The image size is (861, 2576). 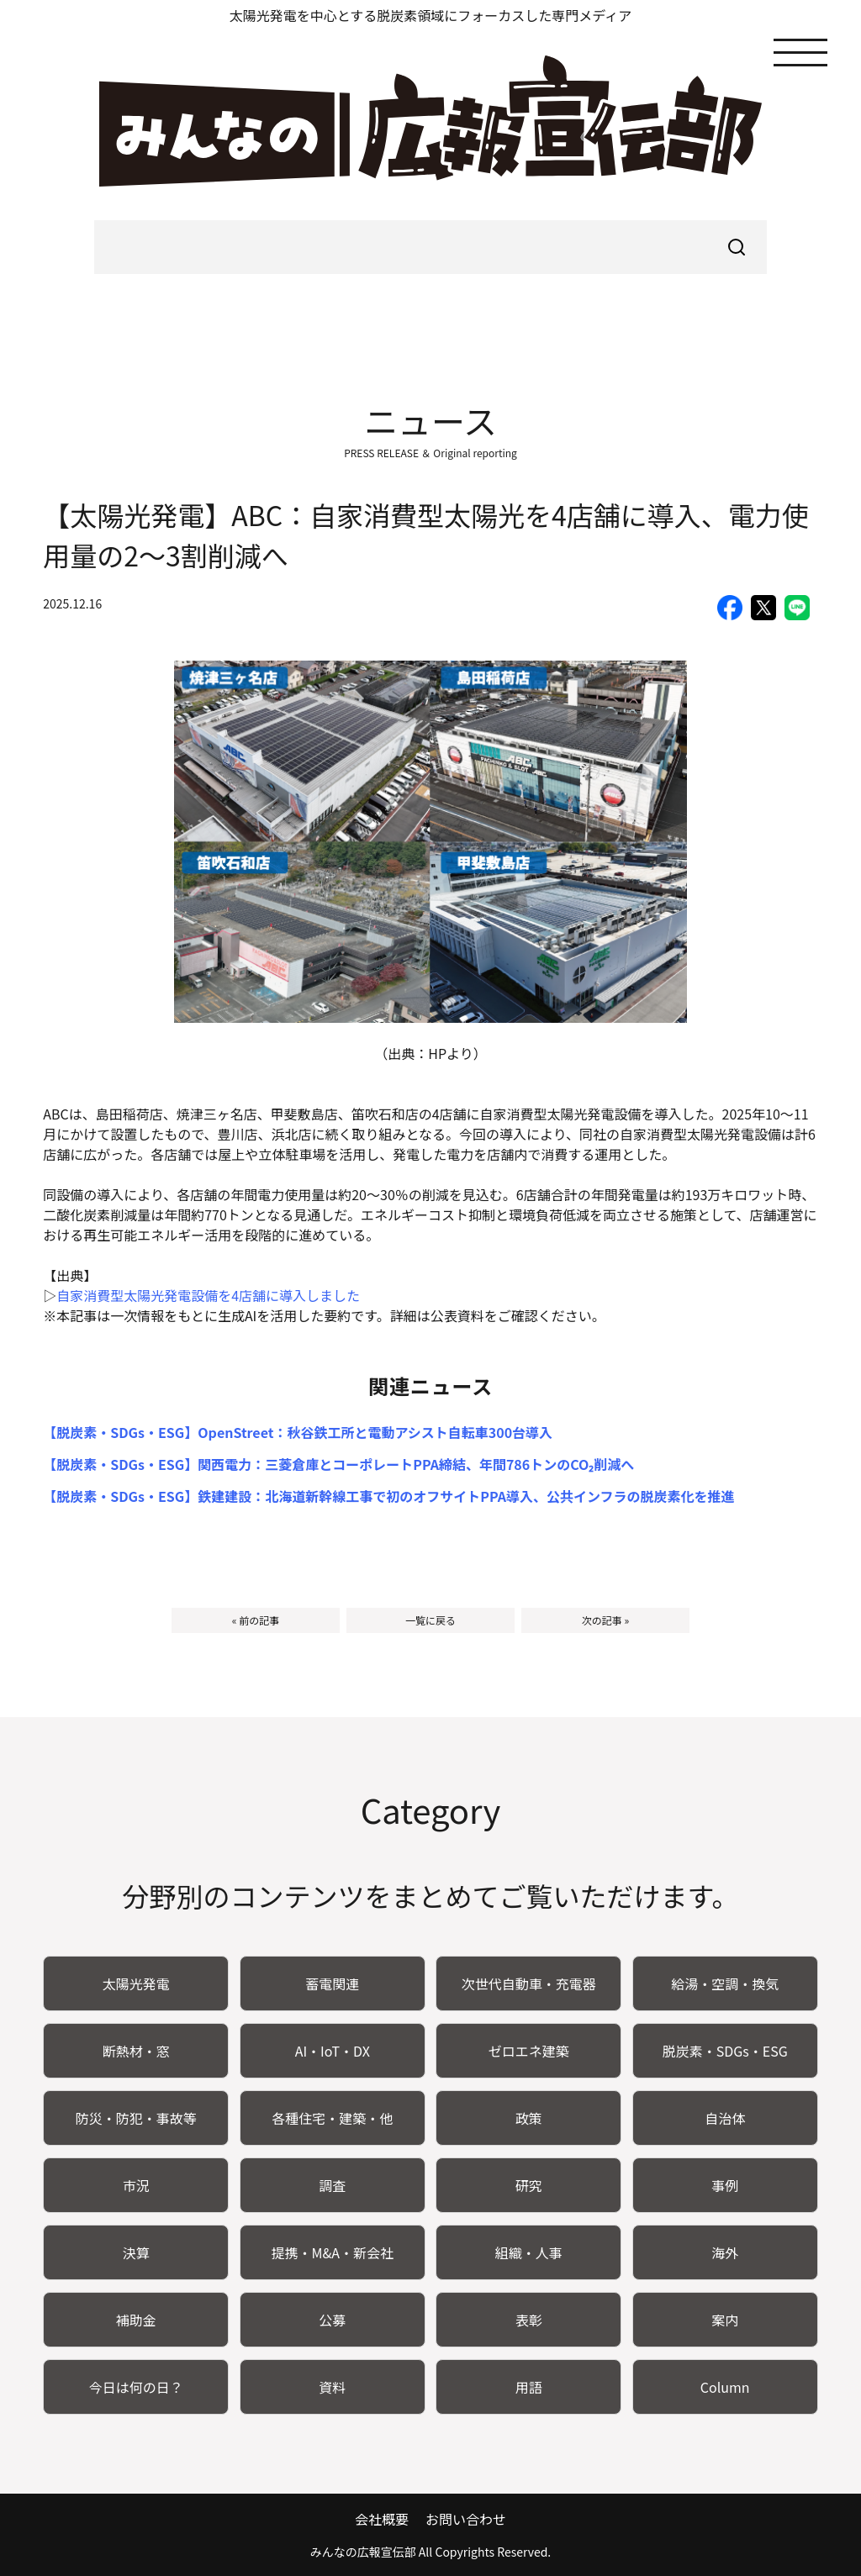 What do you see at coordinates (529, 2051) in the screenshot?
I see `ゼロエネ建築` at bounding box center [529, 2051].